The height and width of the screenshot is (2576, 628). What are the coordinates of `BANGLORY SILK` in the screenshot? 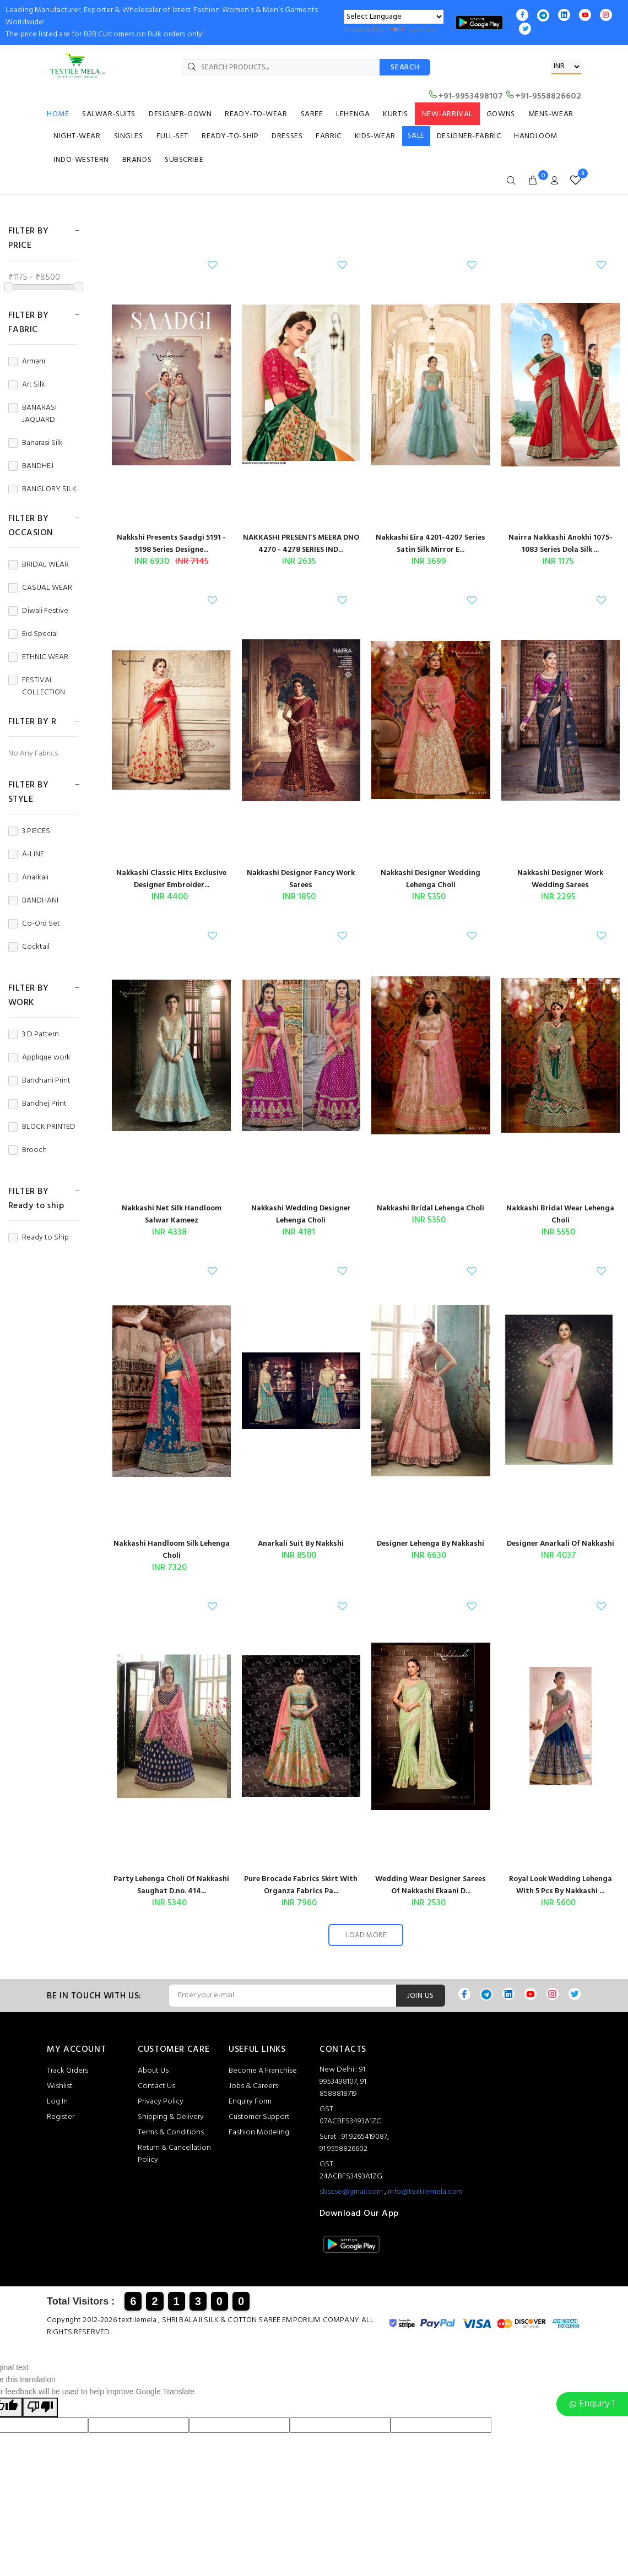 It's located at (42, 489).